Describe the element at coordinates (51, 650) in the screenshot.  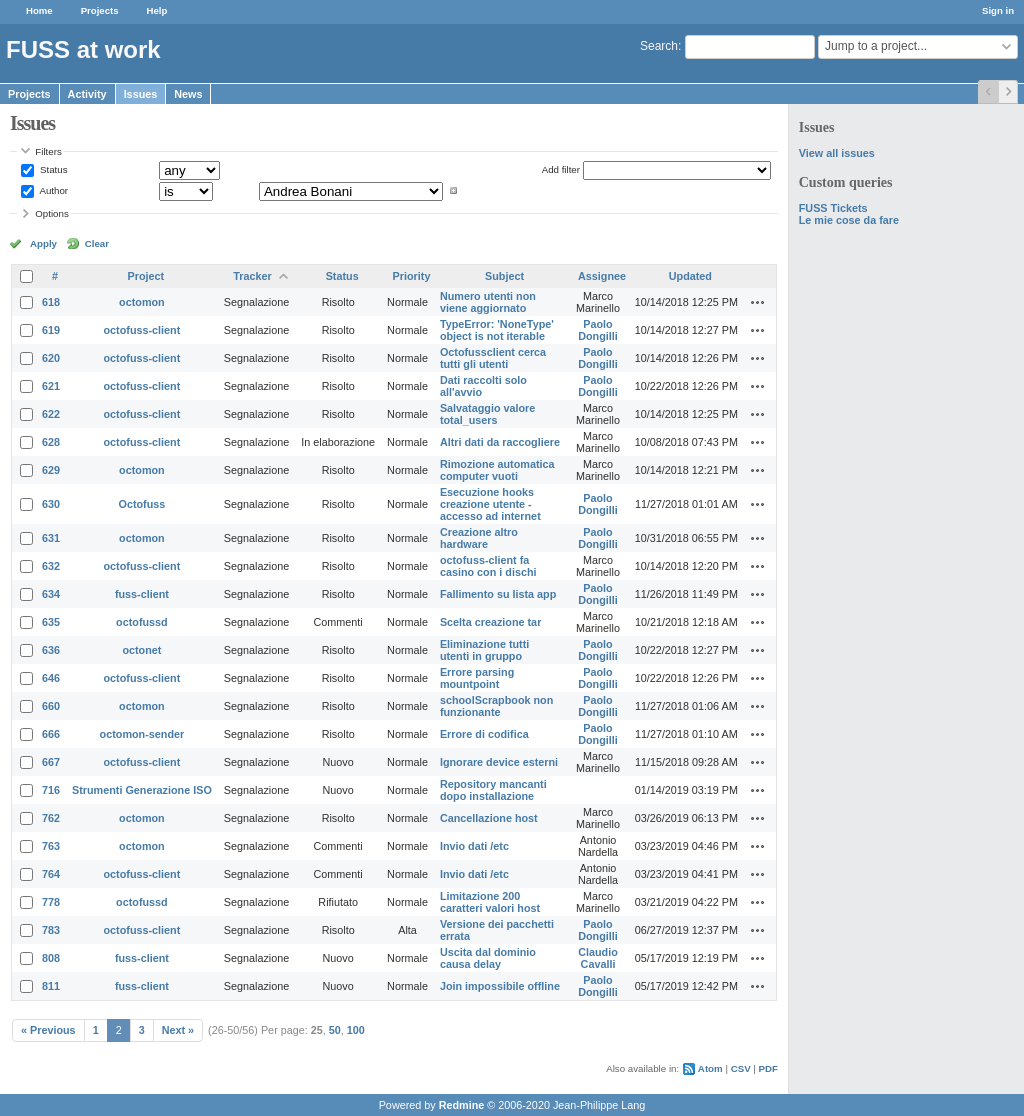
I see `636` at that location.